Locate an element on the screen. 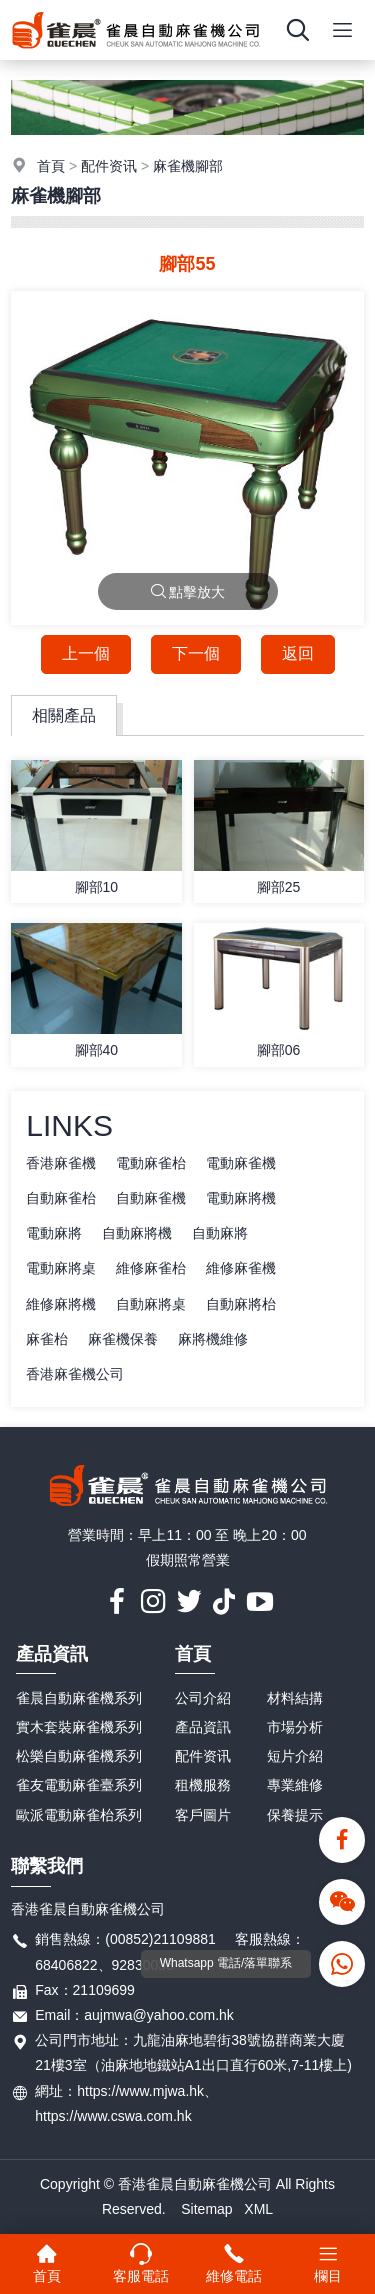 This screenshot has width=375, height=2294. 電動麻將桌 is located at coordinates (61, 1268).